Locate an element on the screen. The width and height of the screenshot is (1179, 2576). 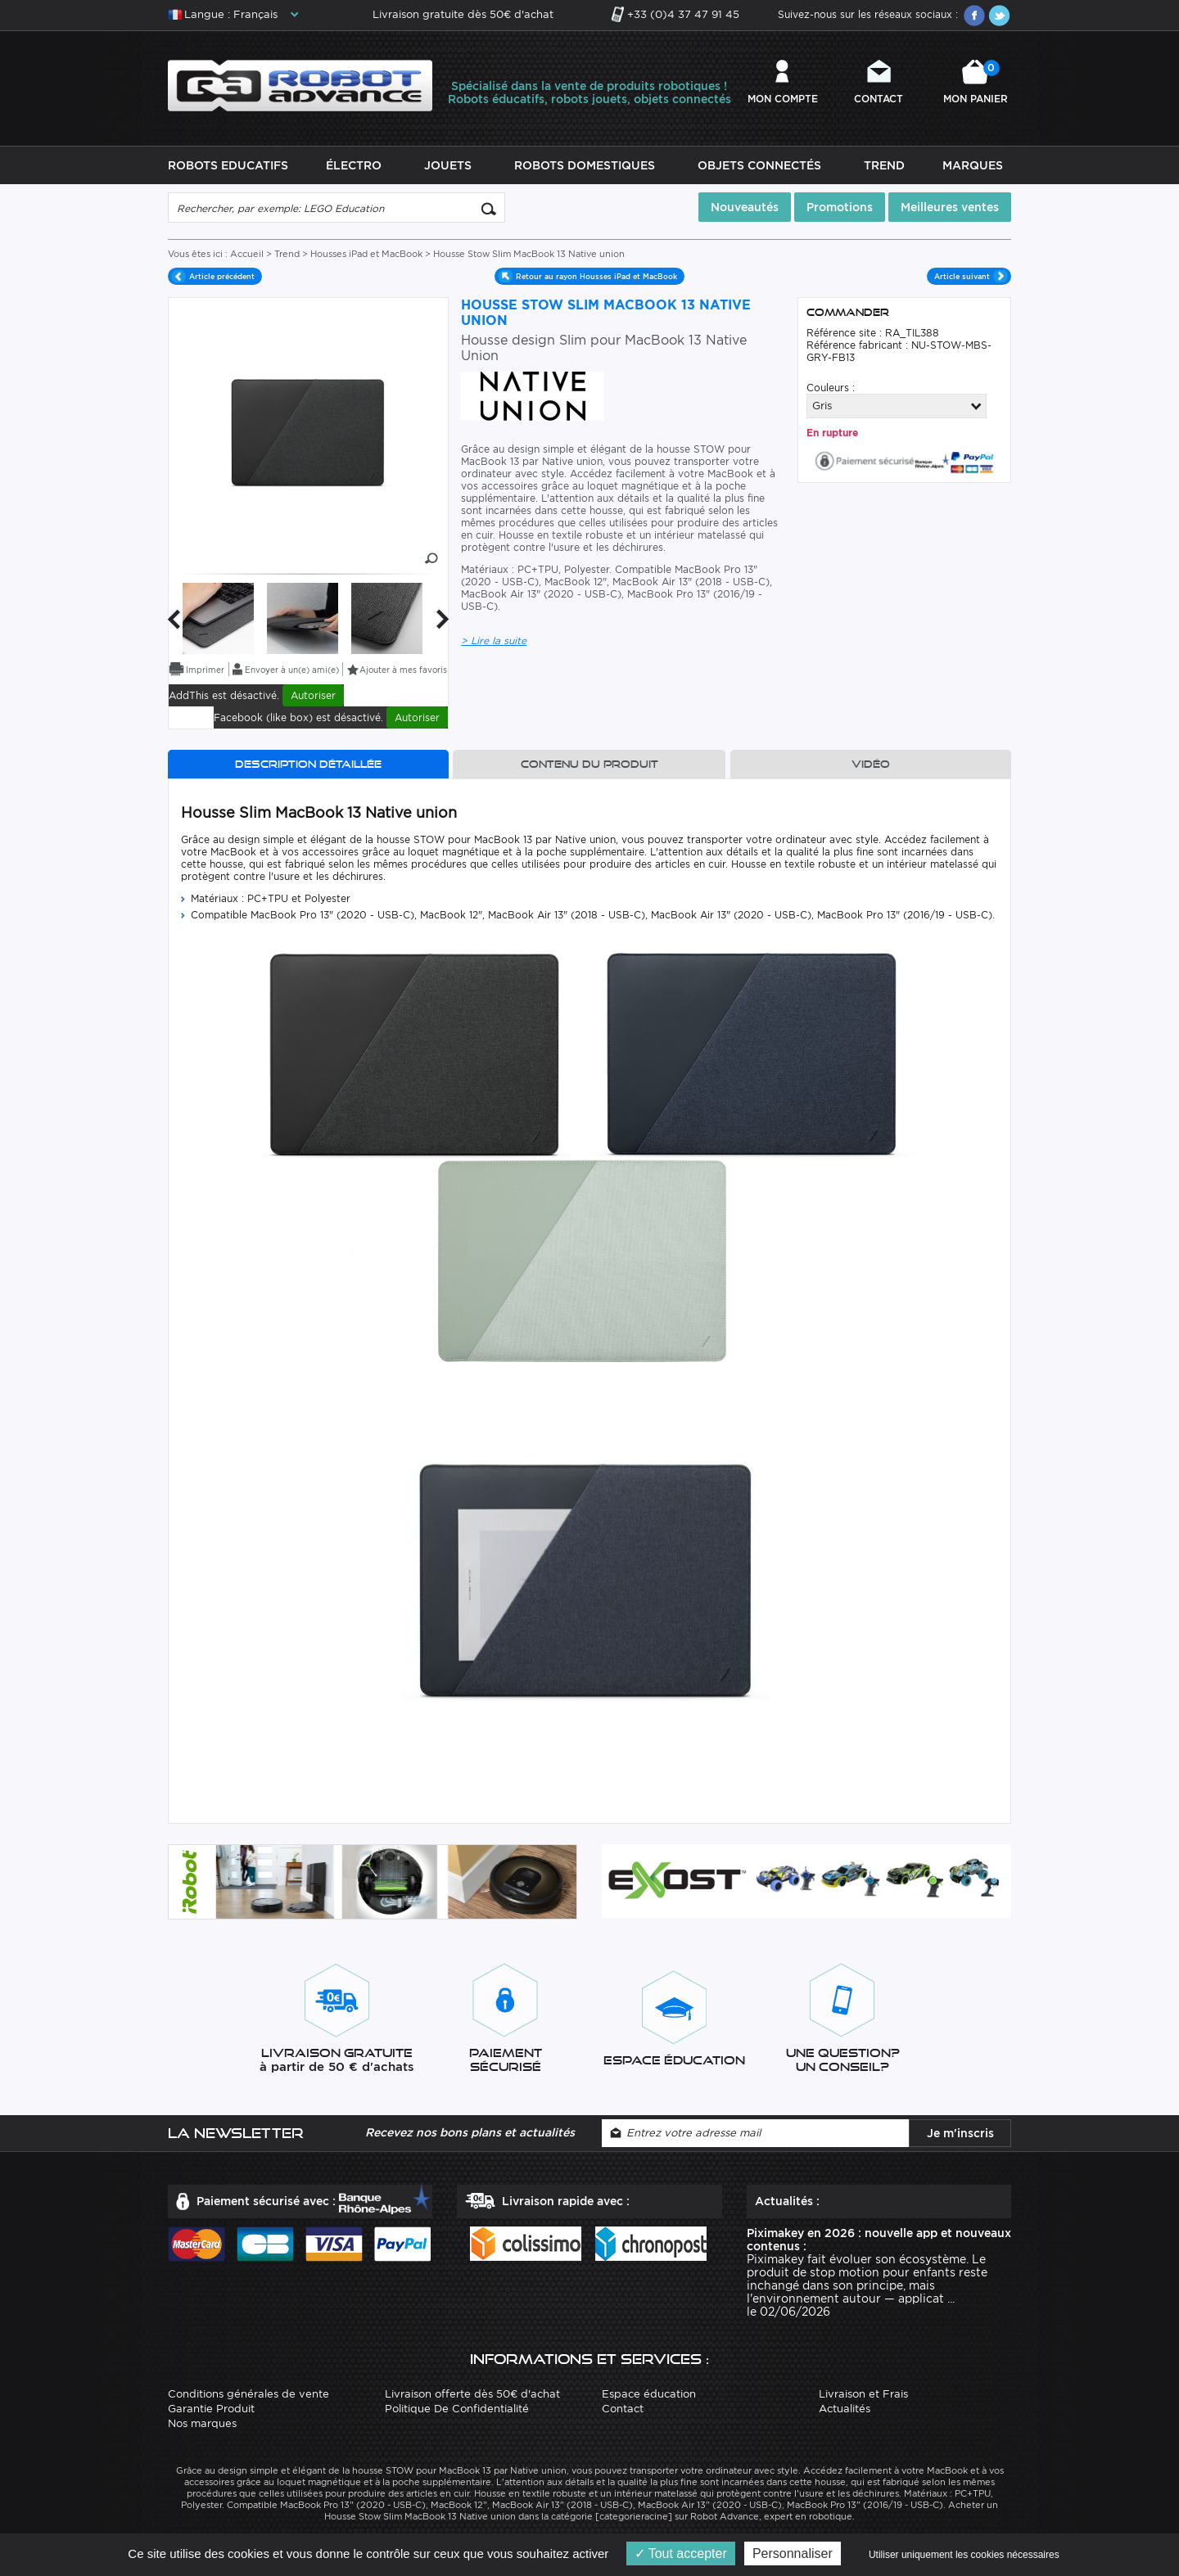
Nos marques is located at coordinates (202, 2423).